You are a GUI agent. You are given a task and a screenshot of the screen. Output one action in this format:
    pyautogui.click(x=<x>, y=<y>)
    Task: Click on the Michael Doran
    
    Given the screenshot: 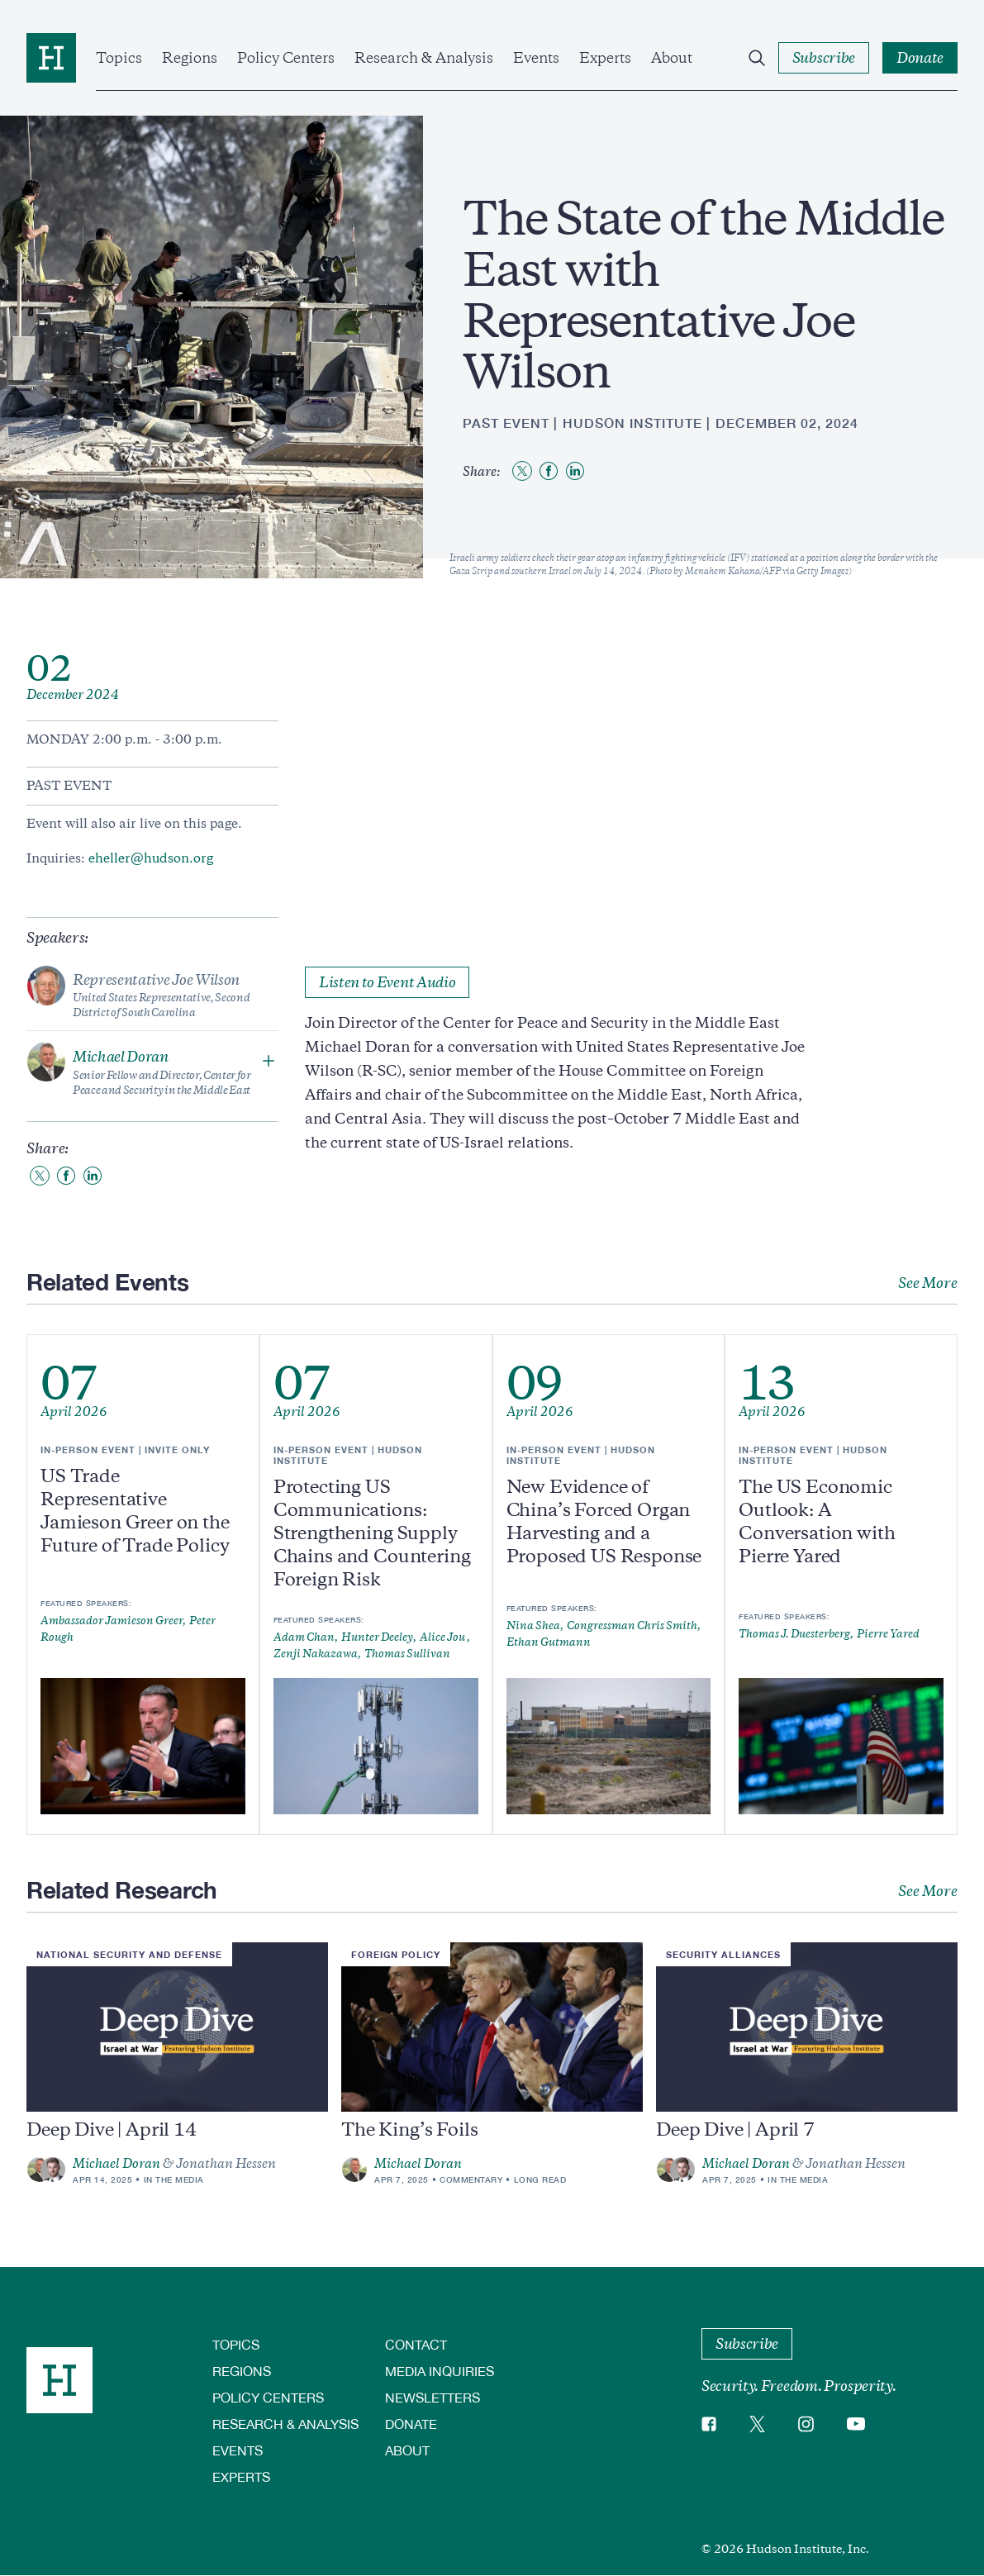 What is the action you would take?
    pyautogui.click(x=116, y=2163)
    